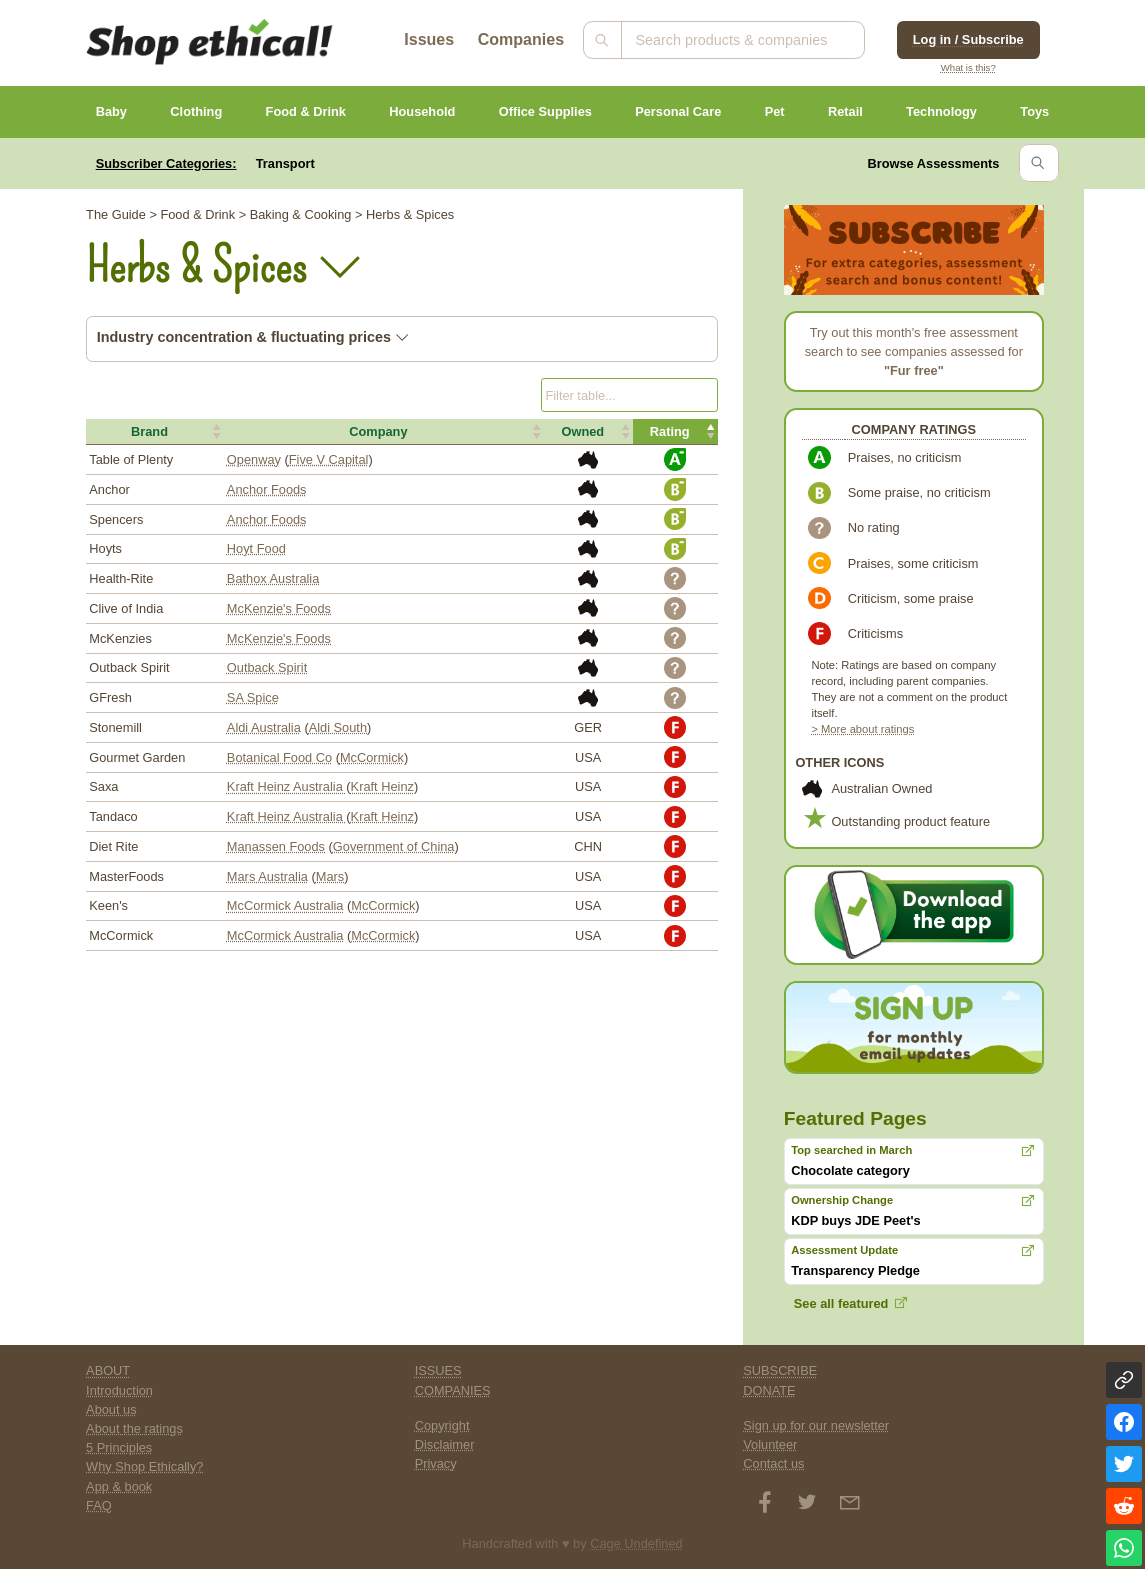 Image resolution: width=1145 pixels, height=1569 pixels. What do you see at coordinates (276, 846) in the screenshot?
I see `Manassen Foods` at bounding box center [276, 846].